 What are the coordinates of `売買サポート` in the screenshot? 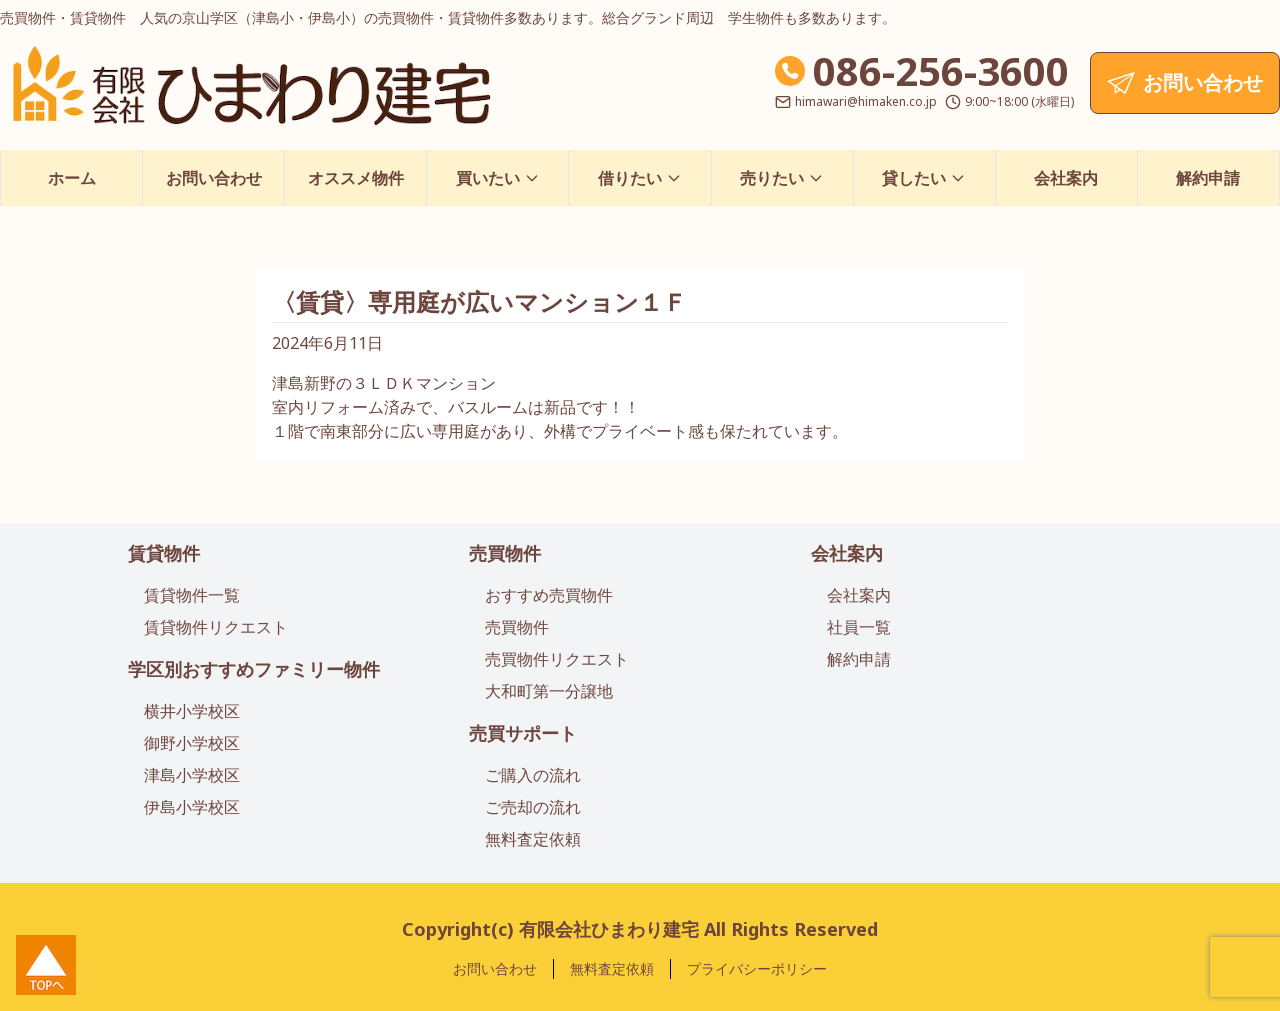 It's located at (523, 733).